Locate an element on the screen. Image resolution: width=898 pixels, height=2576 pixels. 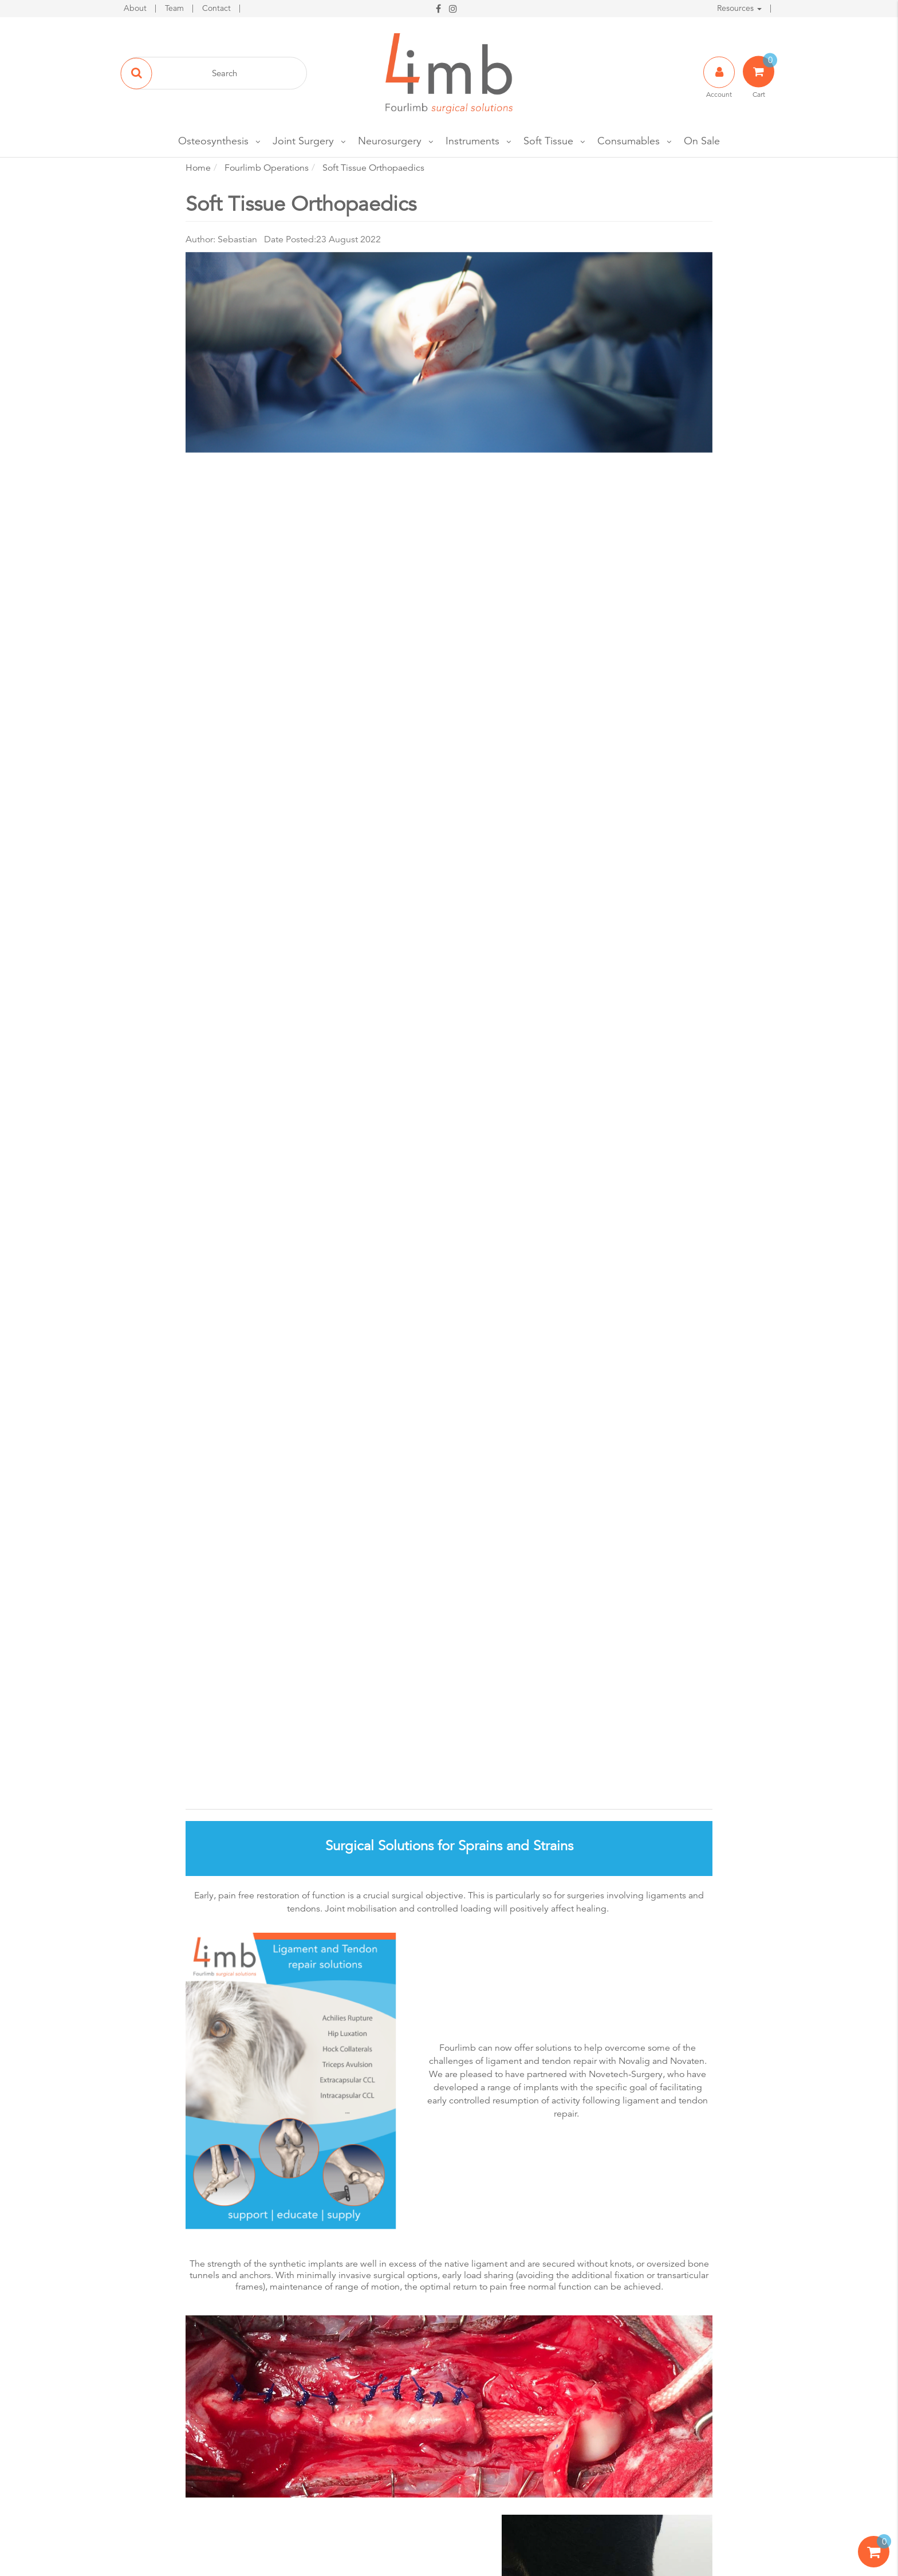
Contact is located at coordinates (217, 8).